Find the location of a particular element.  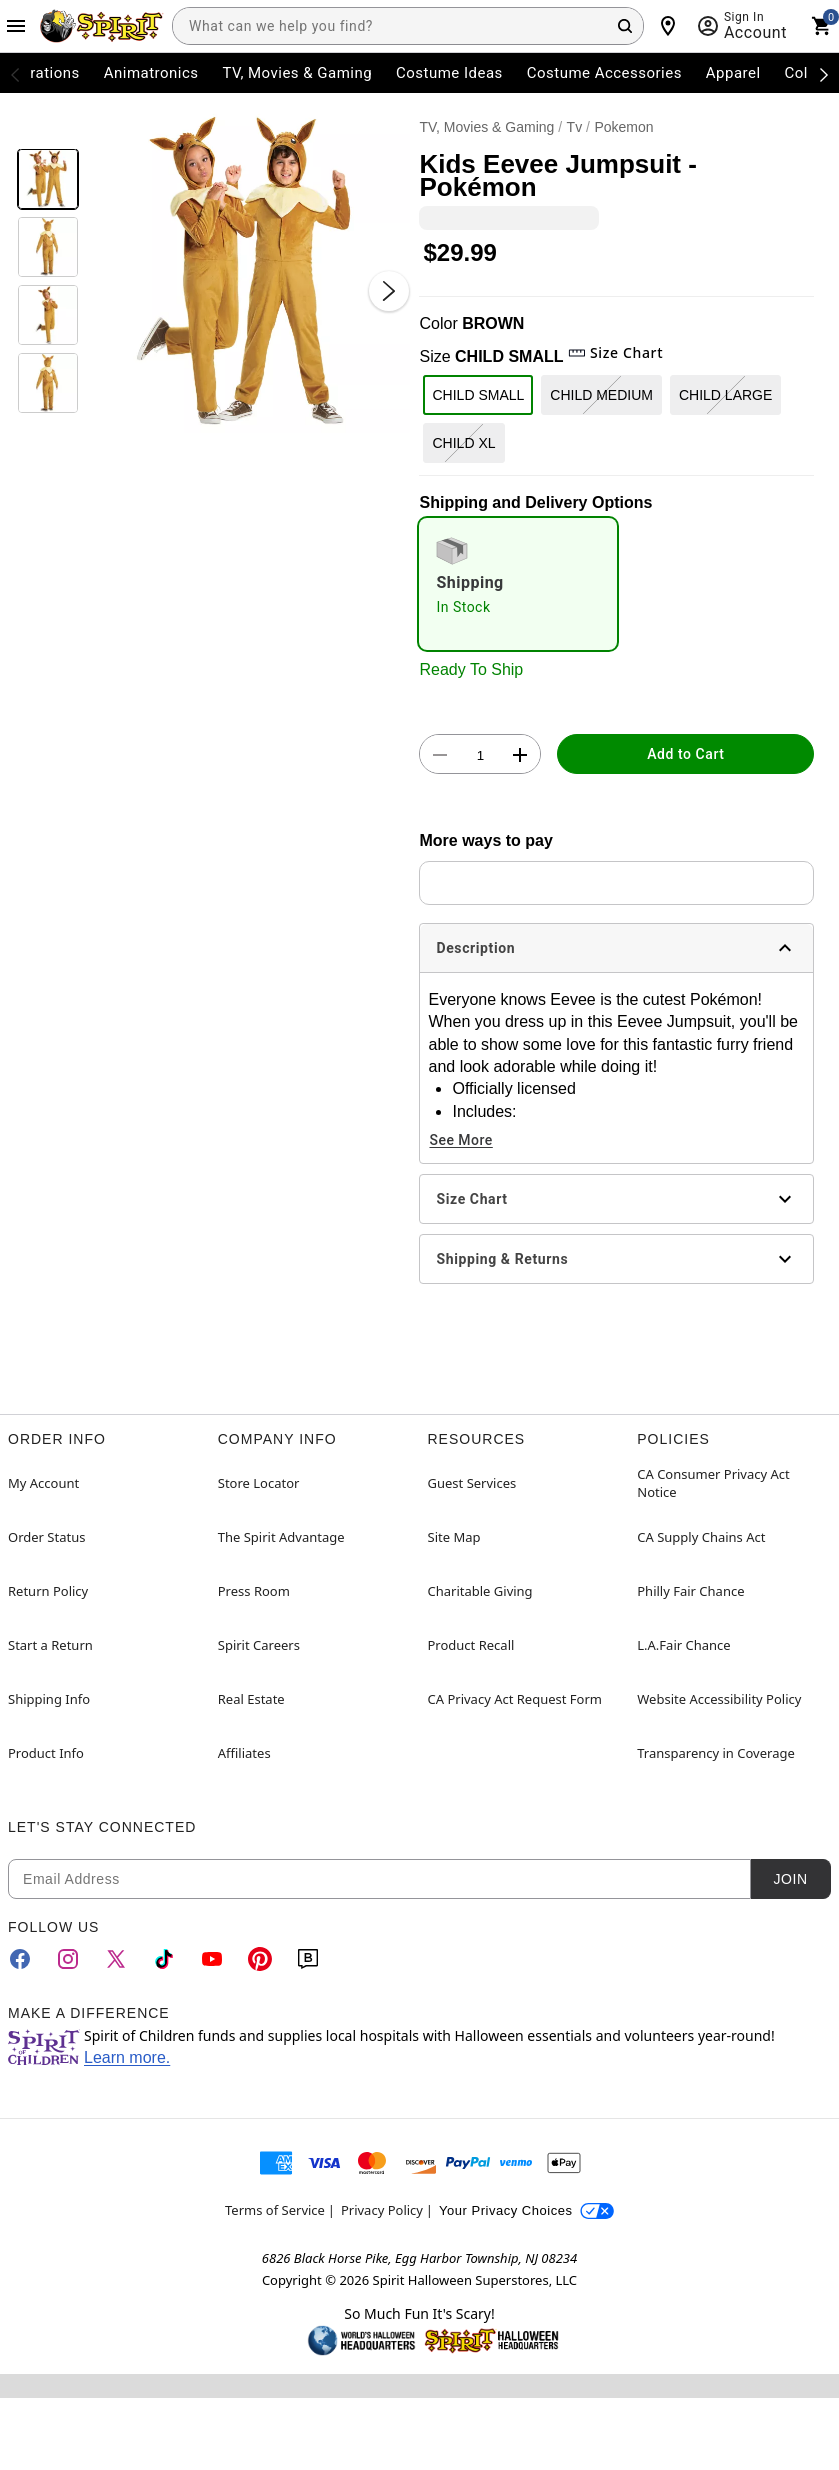

Transparency in Coverage is located at coordinates (716, 1753).